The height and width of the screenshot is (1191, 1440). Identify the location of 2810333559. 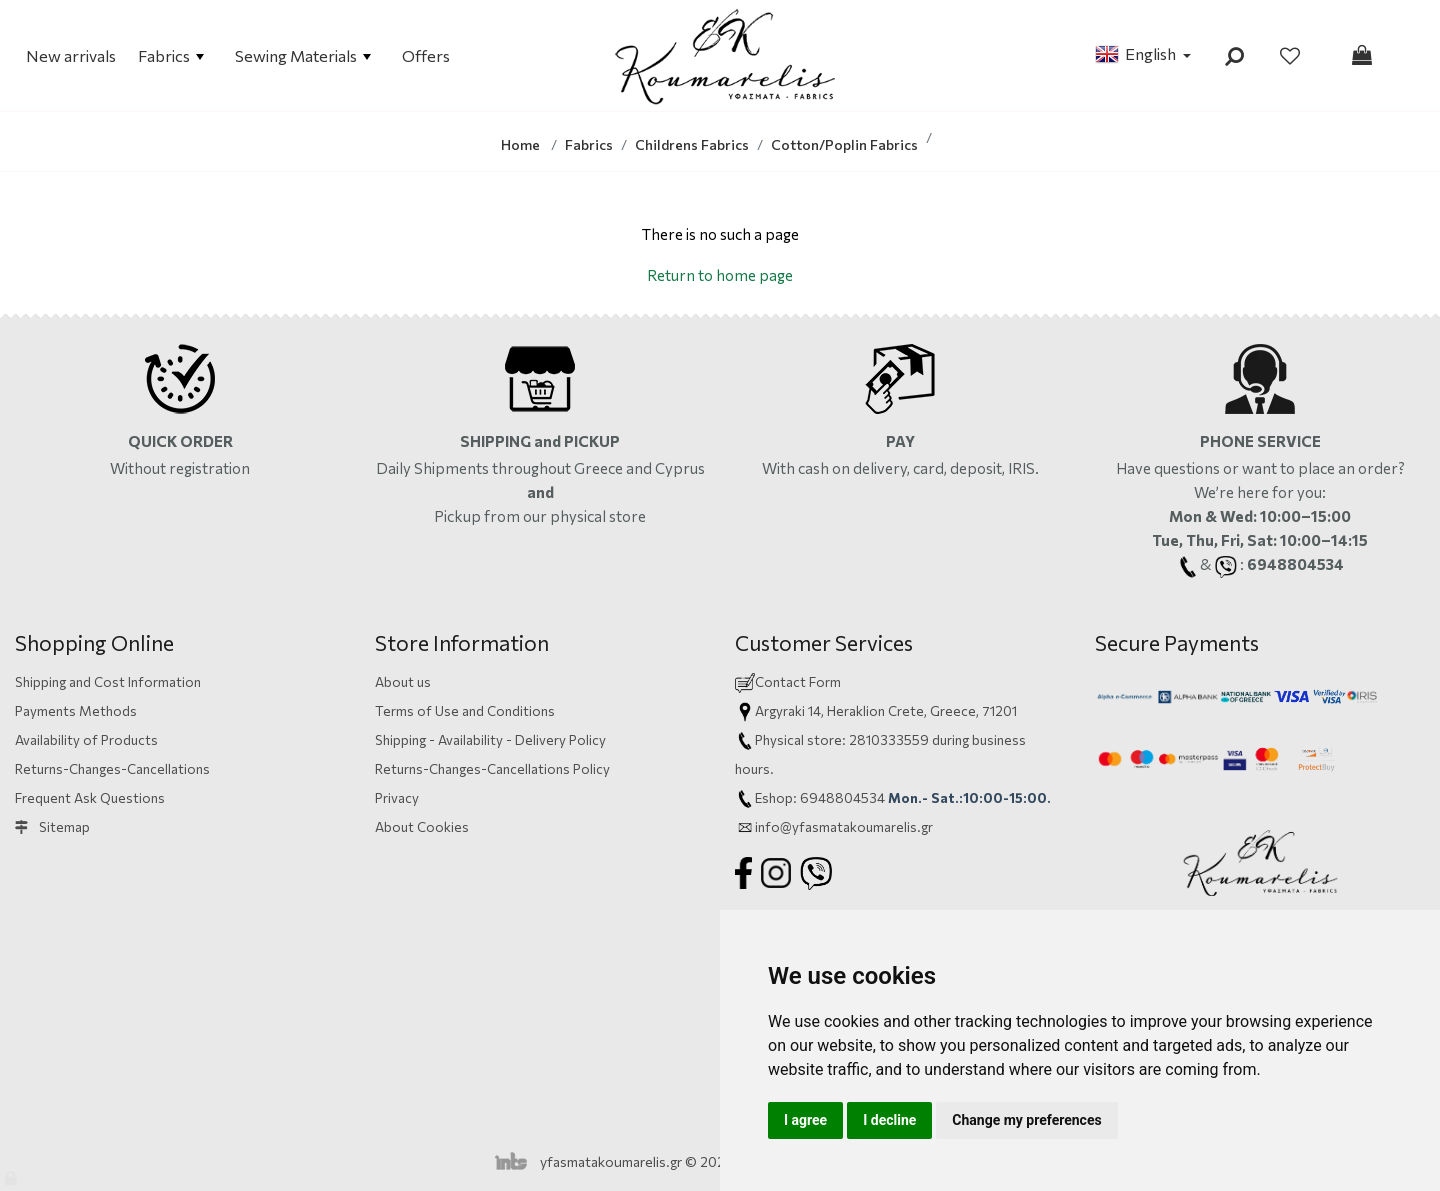
(889, 739).